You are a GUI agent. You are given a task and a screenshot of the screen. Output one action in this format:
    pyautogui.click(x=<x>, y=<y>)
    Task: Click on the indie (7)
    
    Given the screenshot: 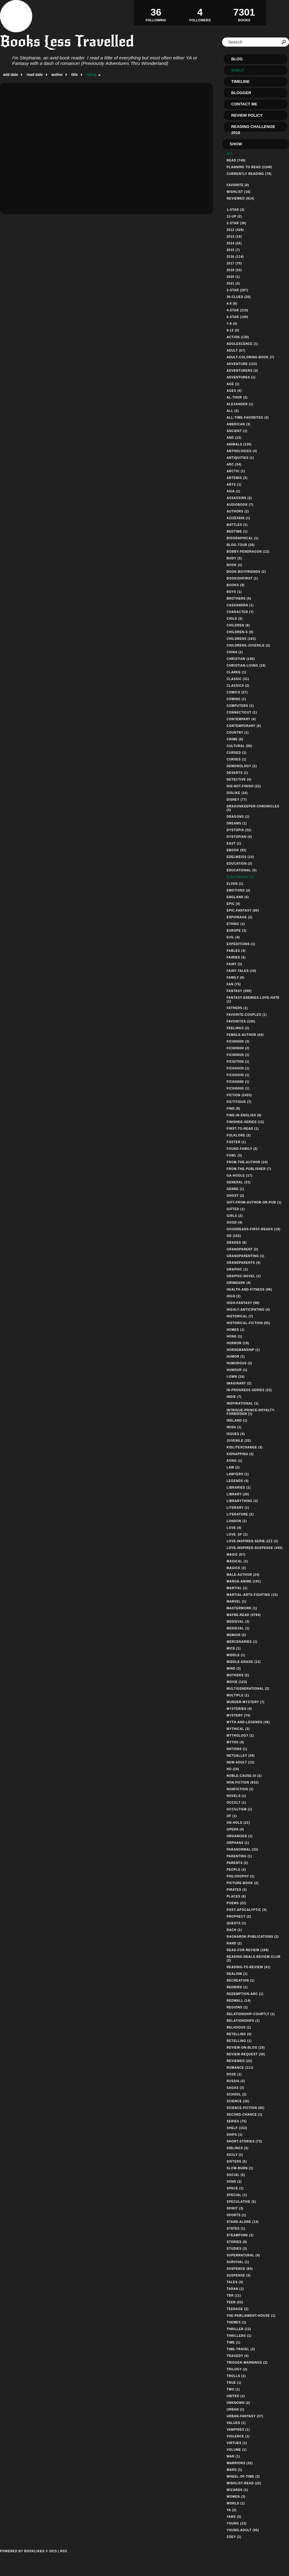 What is the action you would take?
    pyautogui.click(x=234, y=1396)
    